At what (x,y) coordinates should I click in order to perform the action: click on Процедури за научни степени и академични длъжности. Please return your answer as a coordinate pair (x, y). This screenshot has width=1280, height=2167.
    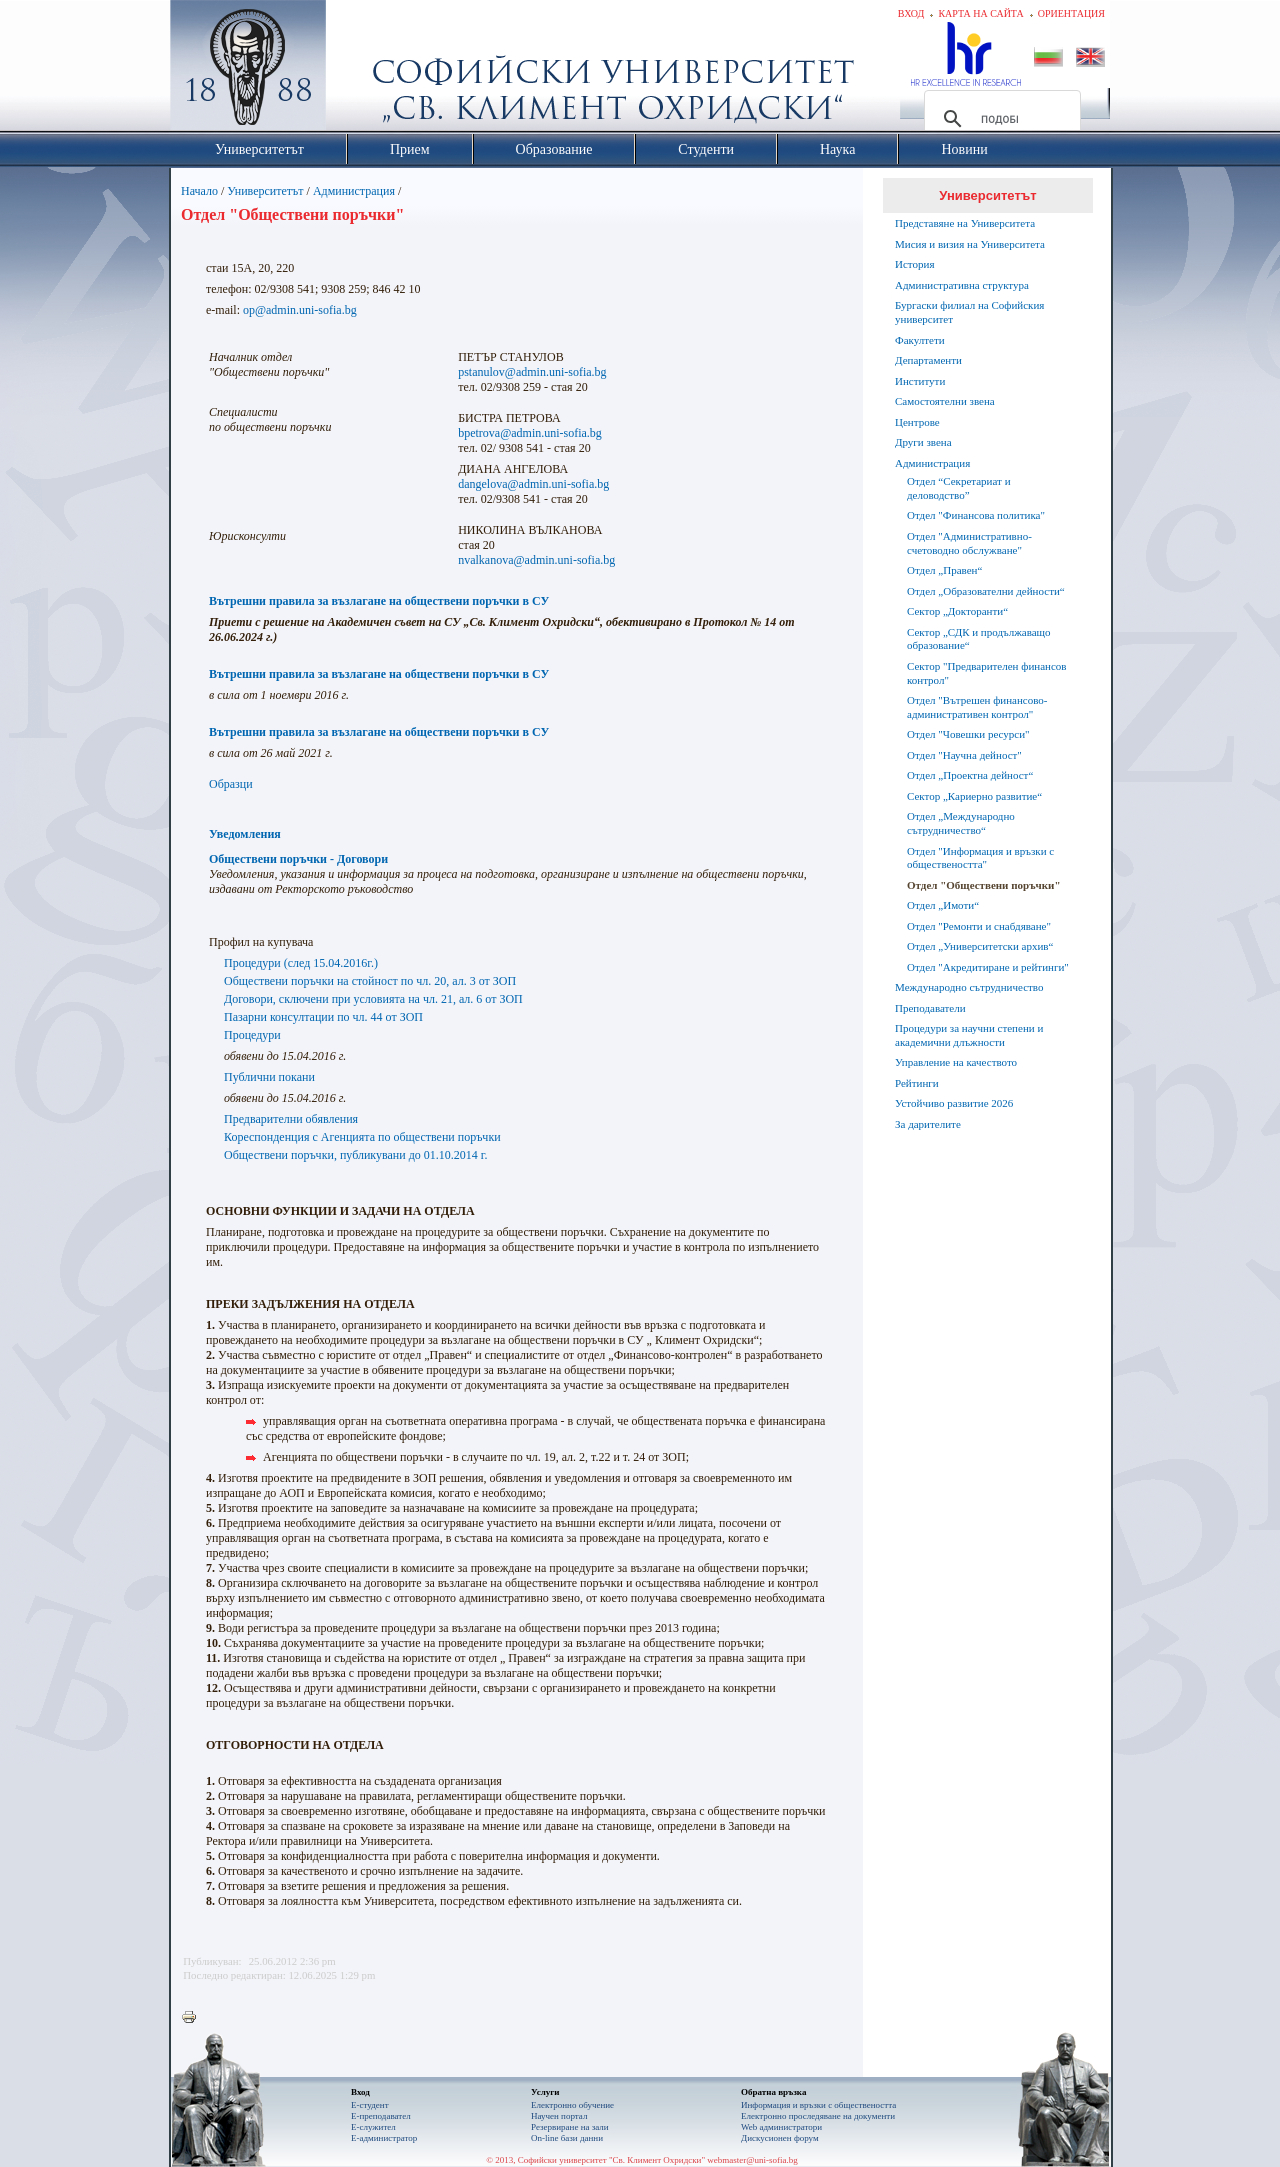
    Looking at the image, I should click on (969, 1035).